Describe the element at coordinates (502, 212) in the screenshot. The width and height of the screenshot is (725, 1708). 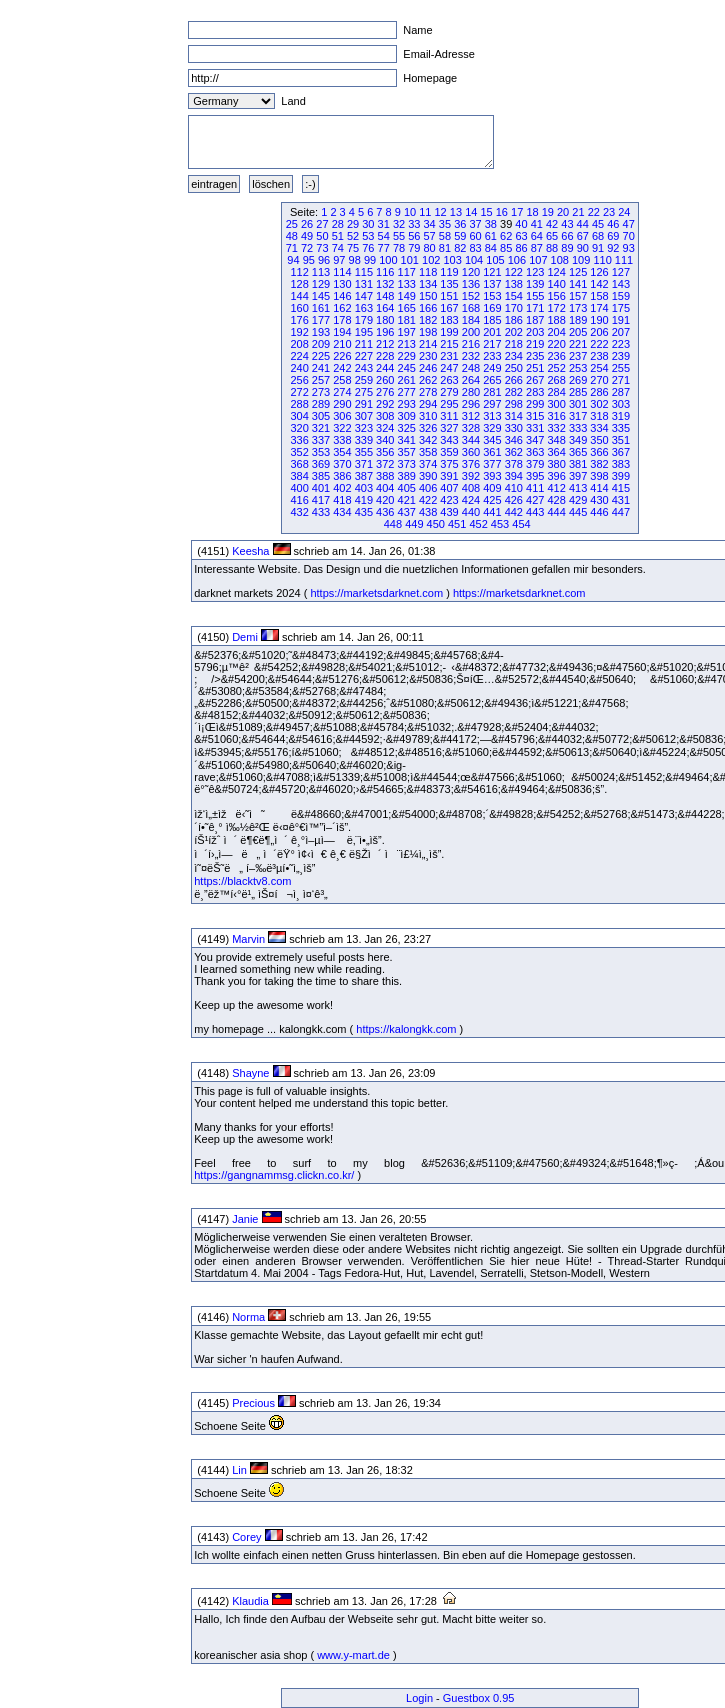
I see `16` at that location.